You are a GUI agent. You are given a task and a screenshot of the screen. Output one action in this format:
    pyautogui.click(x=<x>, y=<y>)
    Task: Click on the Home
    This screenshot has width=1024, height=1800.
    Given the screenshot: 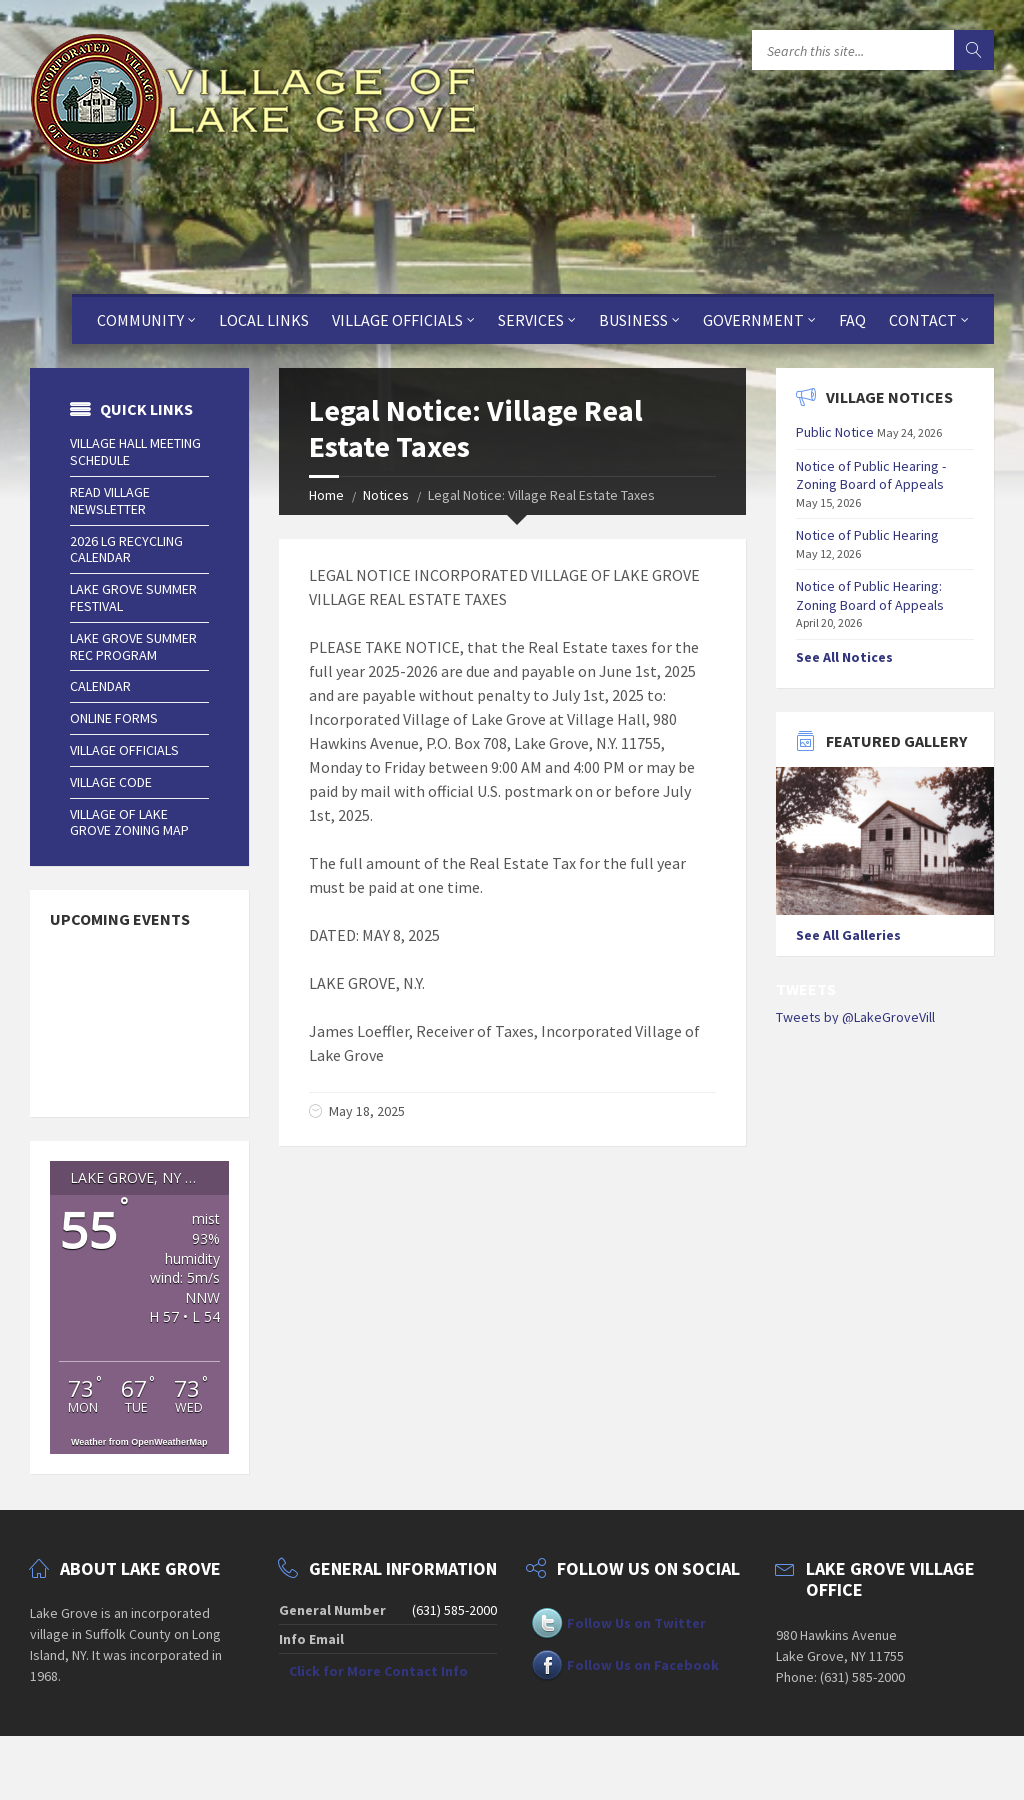 What is the action you would take?
    pyautogui.click(x=326, y=495)
    